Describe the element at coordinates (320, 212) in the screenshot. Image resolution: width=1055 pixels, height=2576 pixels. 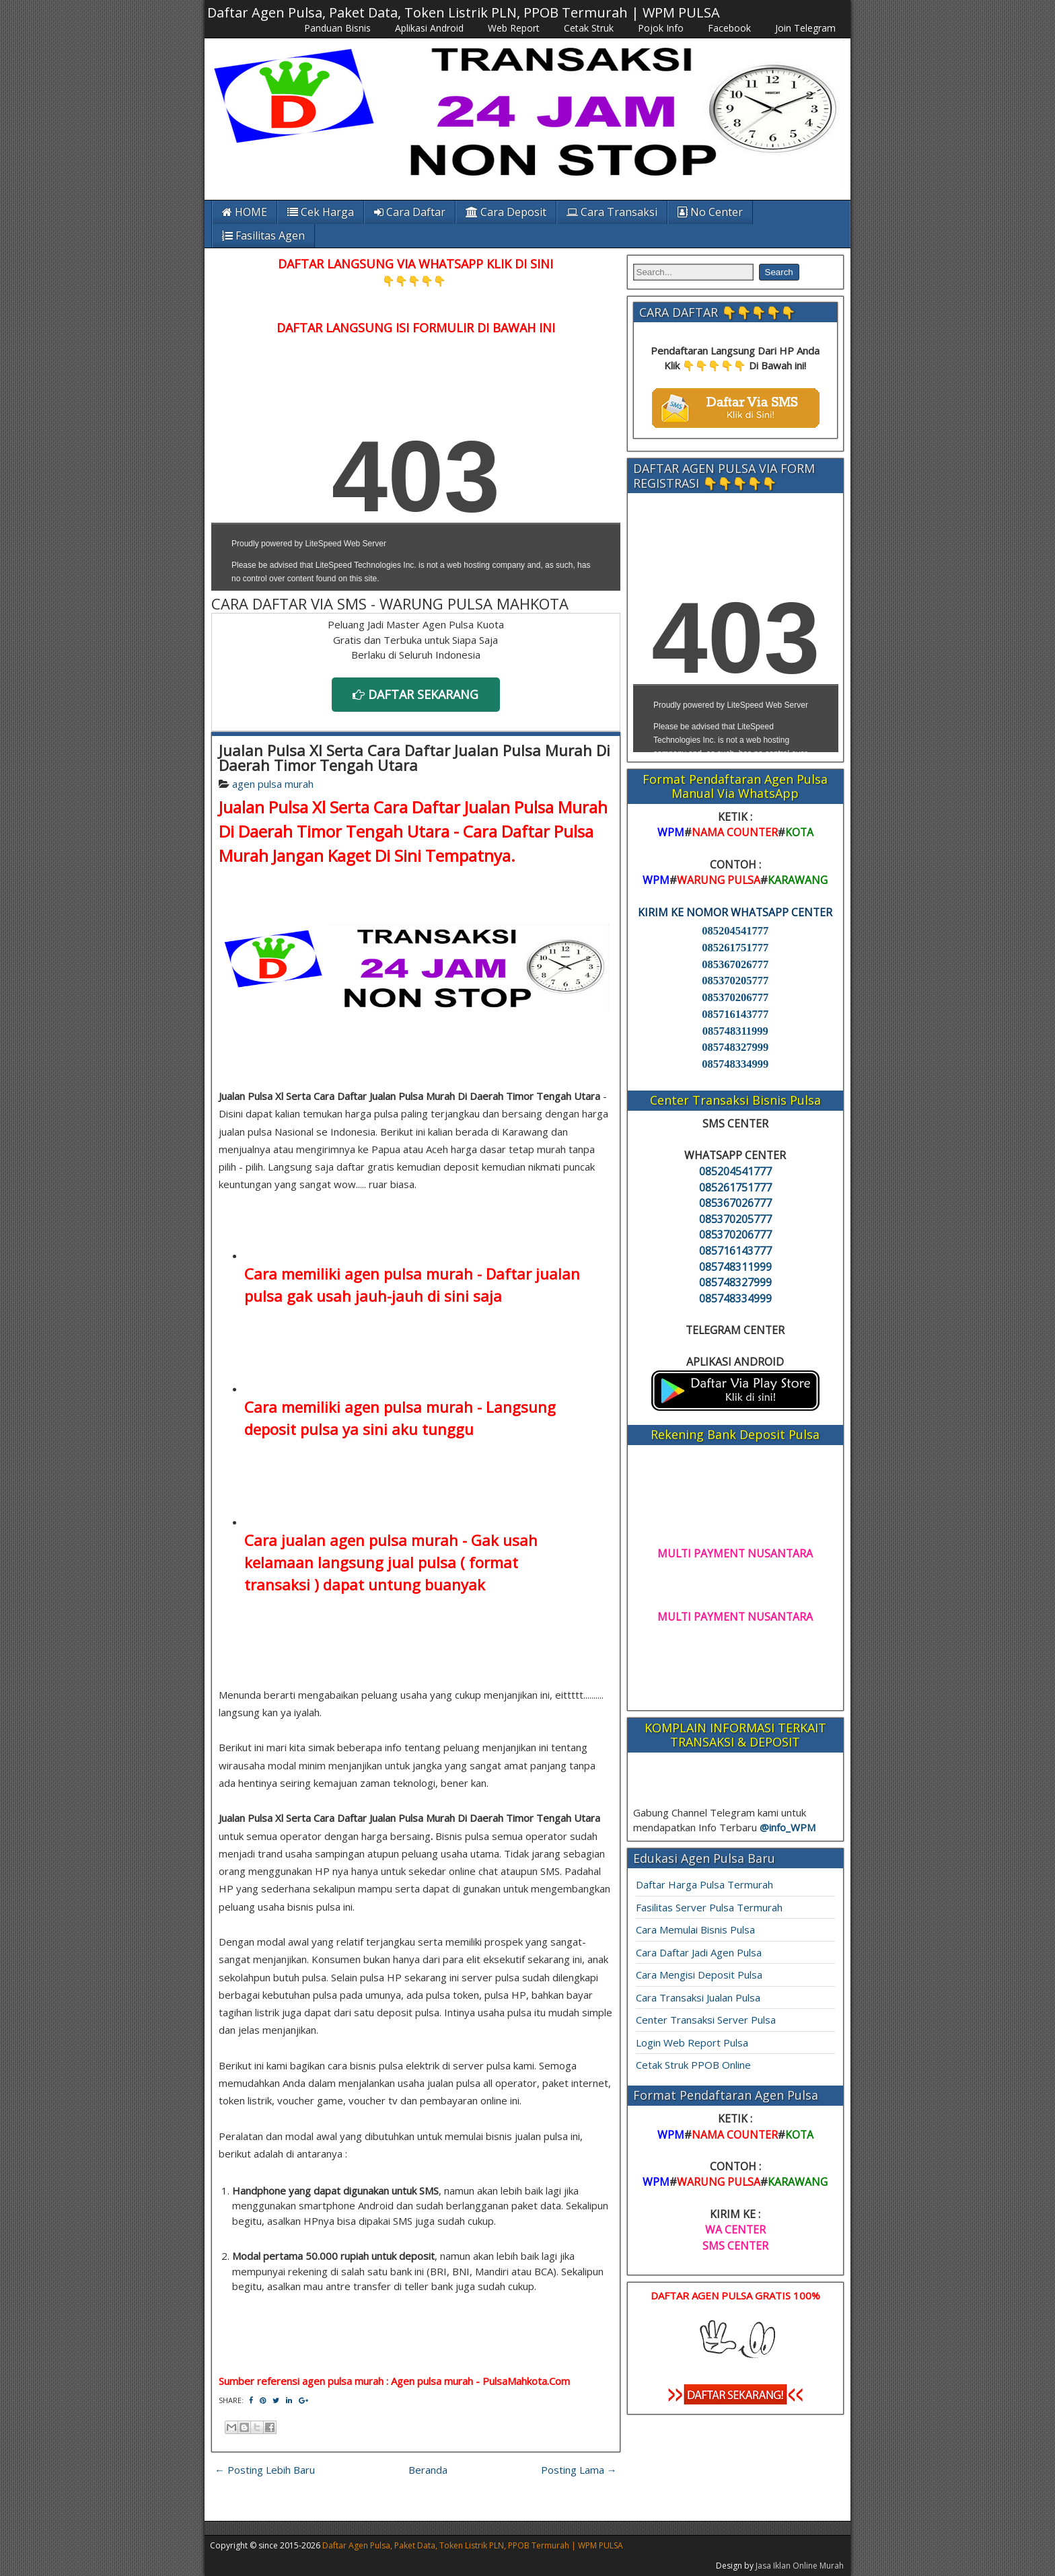
I see `Cek Harga` at that location.